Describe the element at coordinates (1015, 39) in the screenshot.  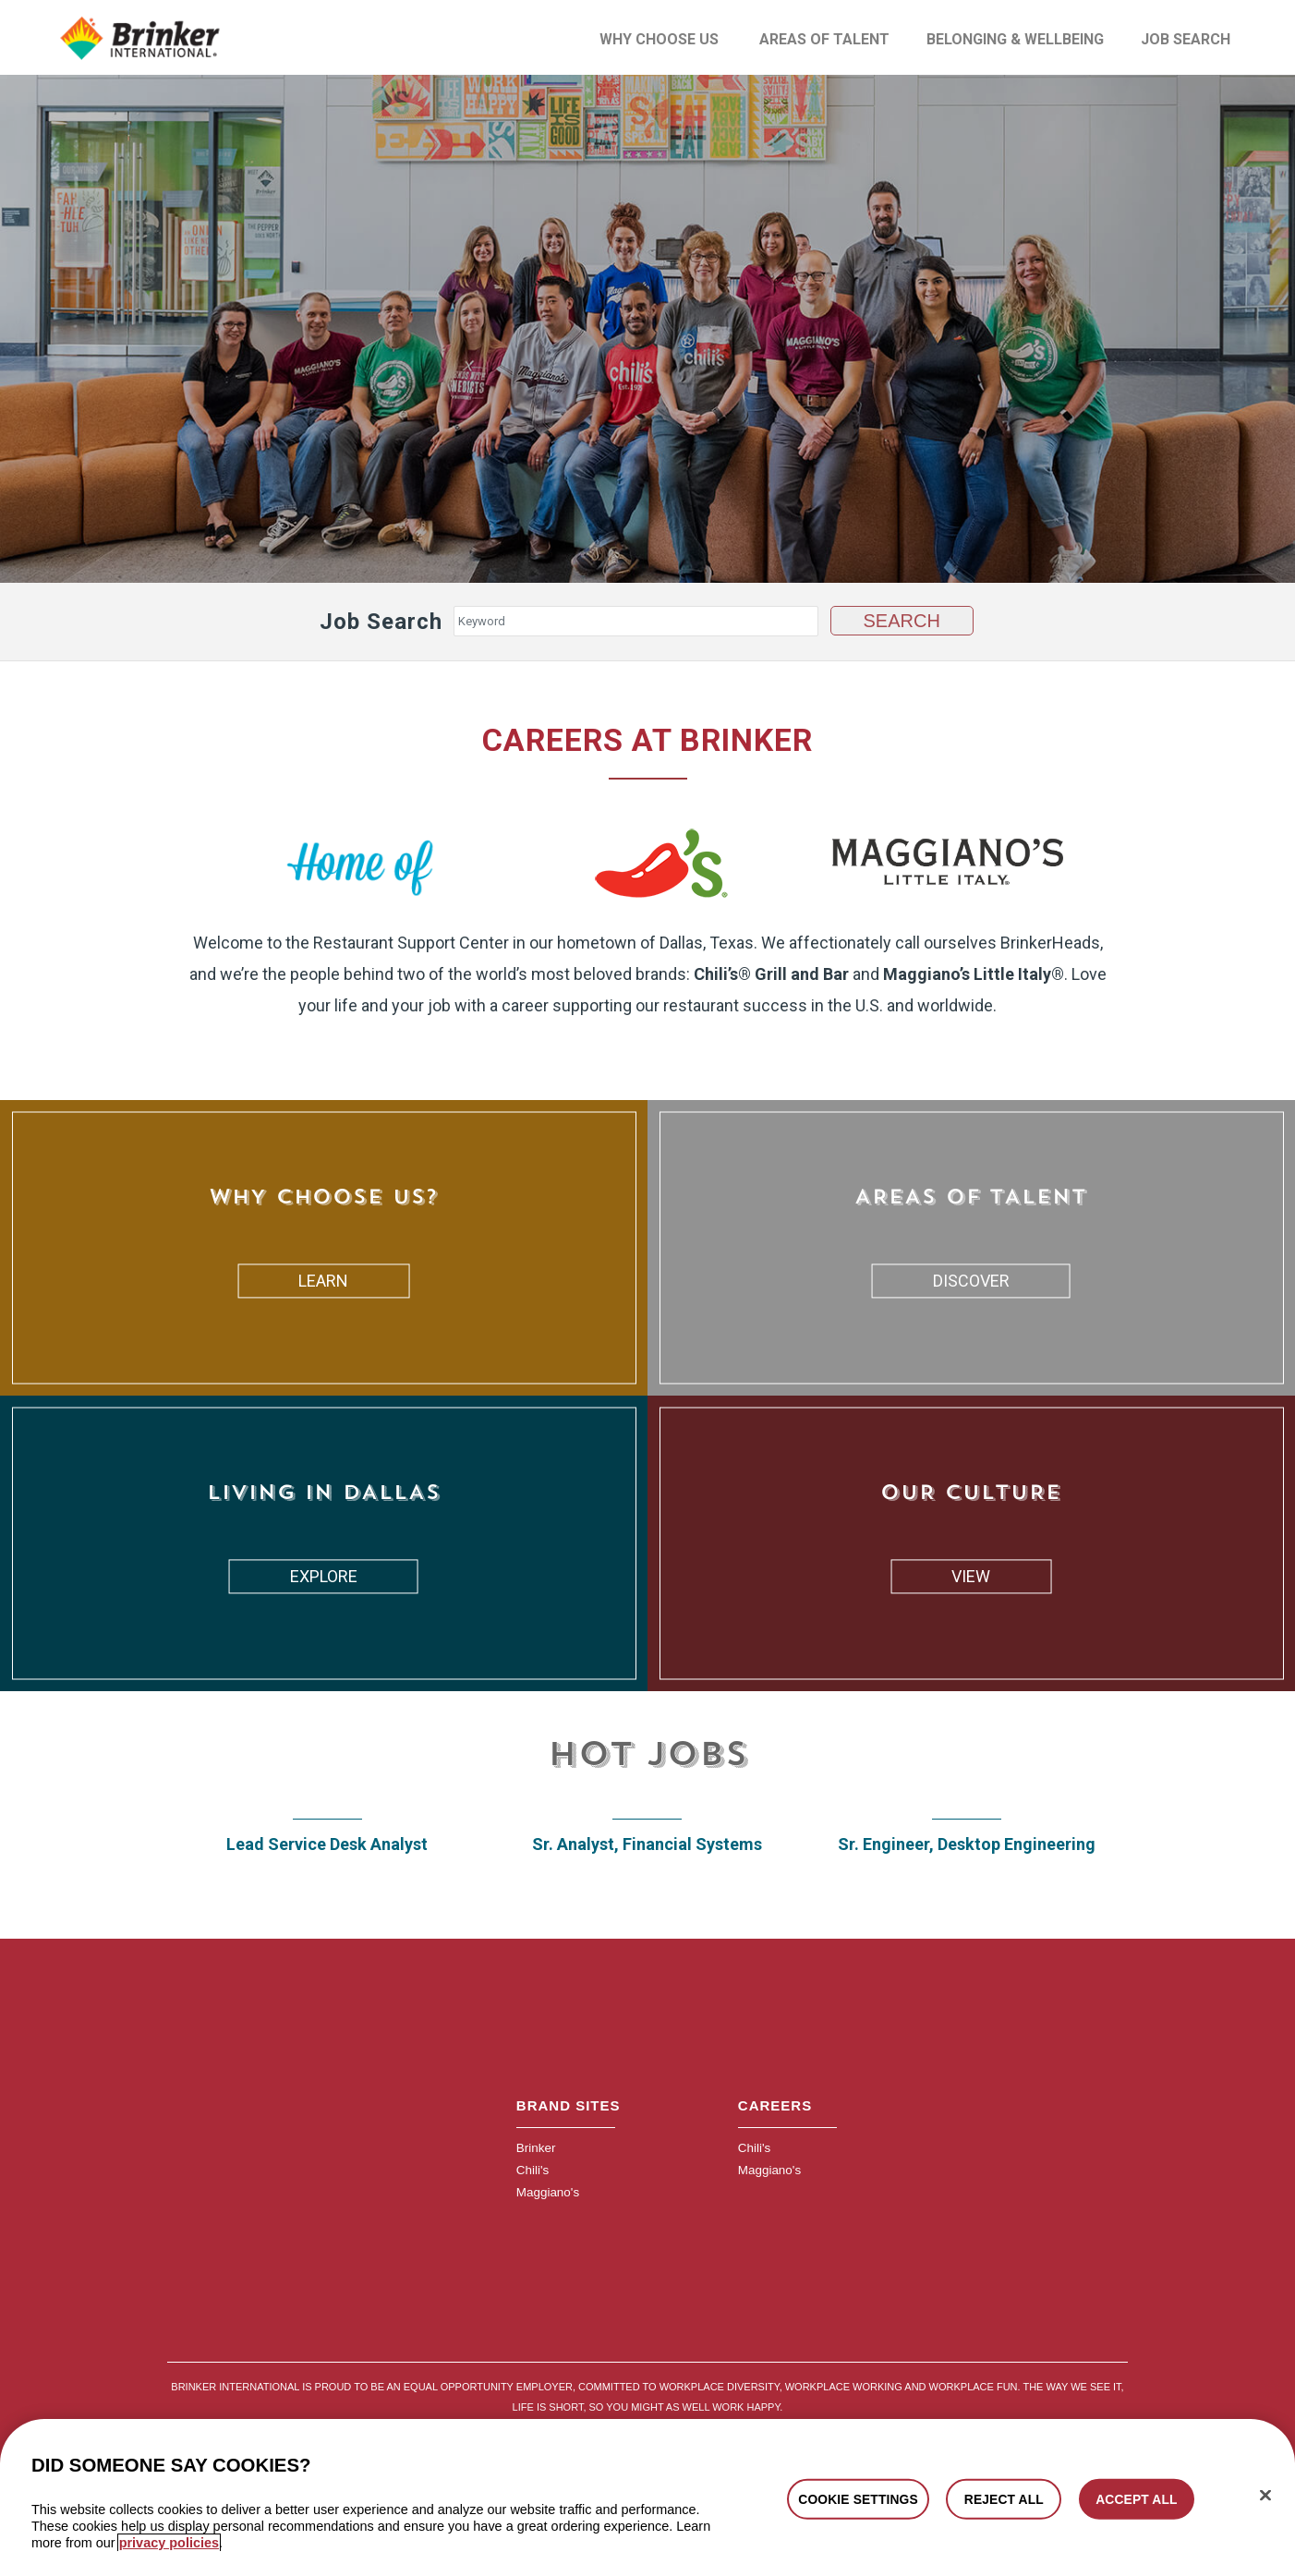
I see `Belonging & Wellbeing` at that location.